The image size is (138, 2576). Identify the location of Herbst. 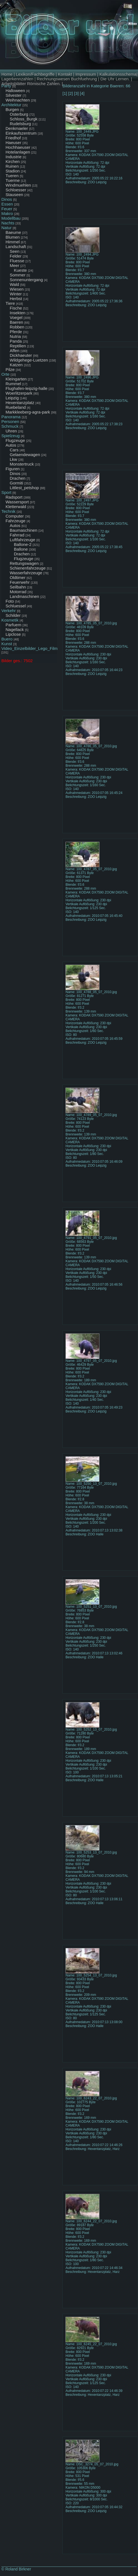
(16, 298).